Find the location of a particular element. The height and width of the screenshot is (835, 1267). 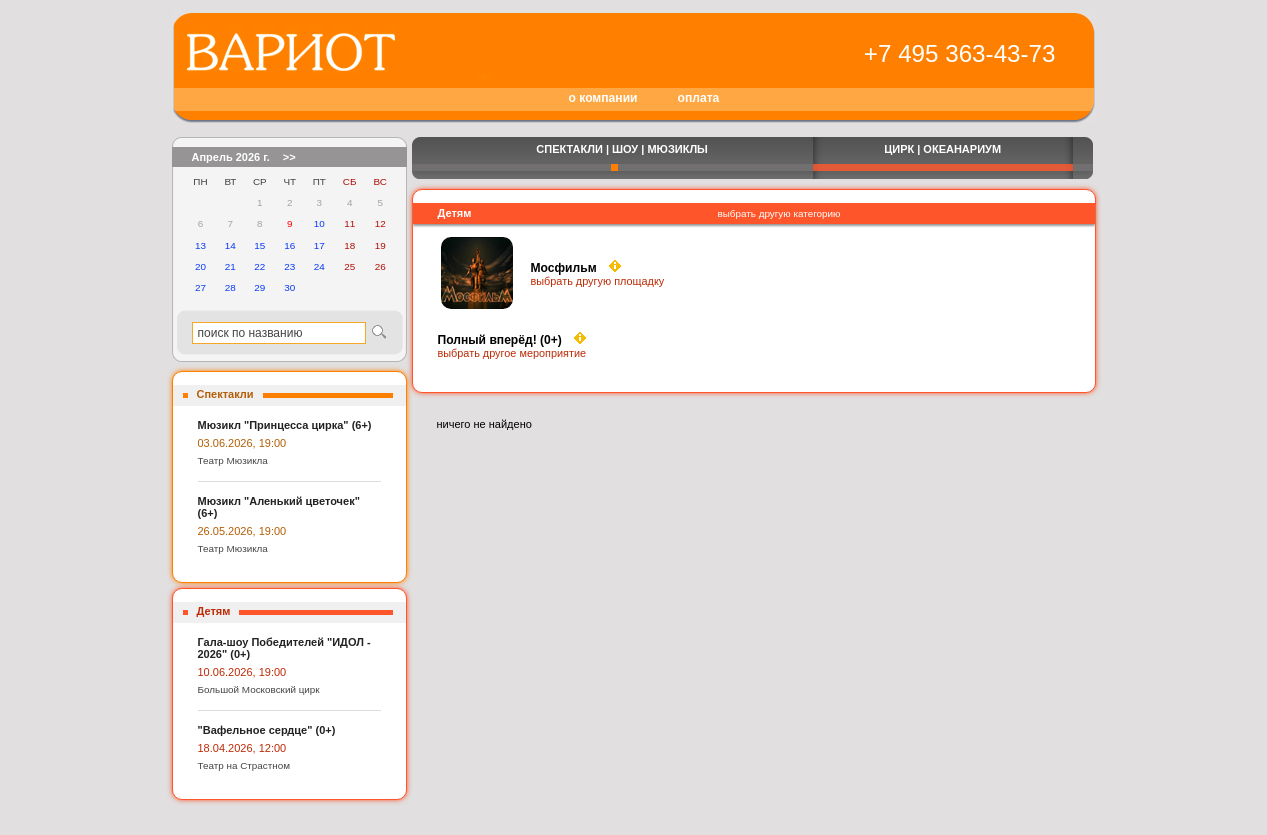

28 is located at coordinates (230, 287).